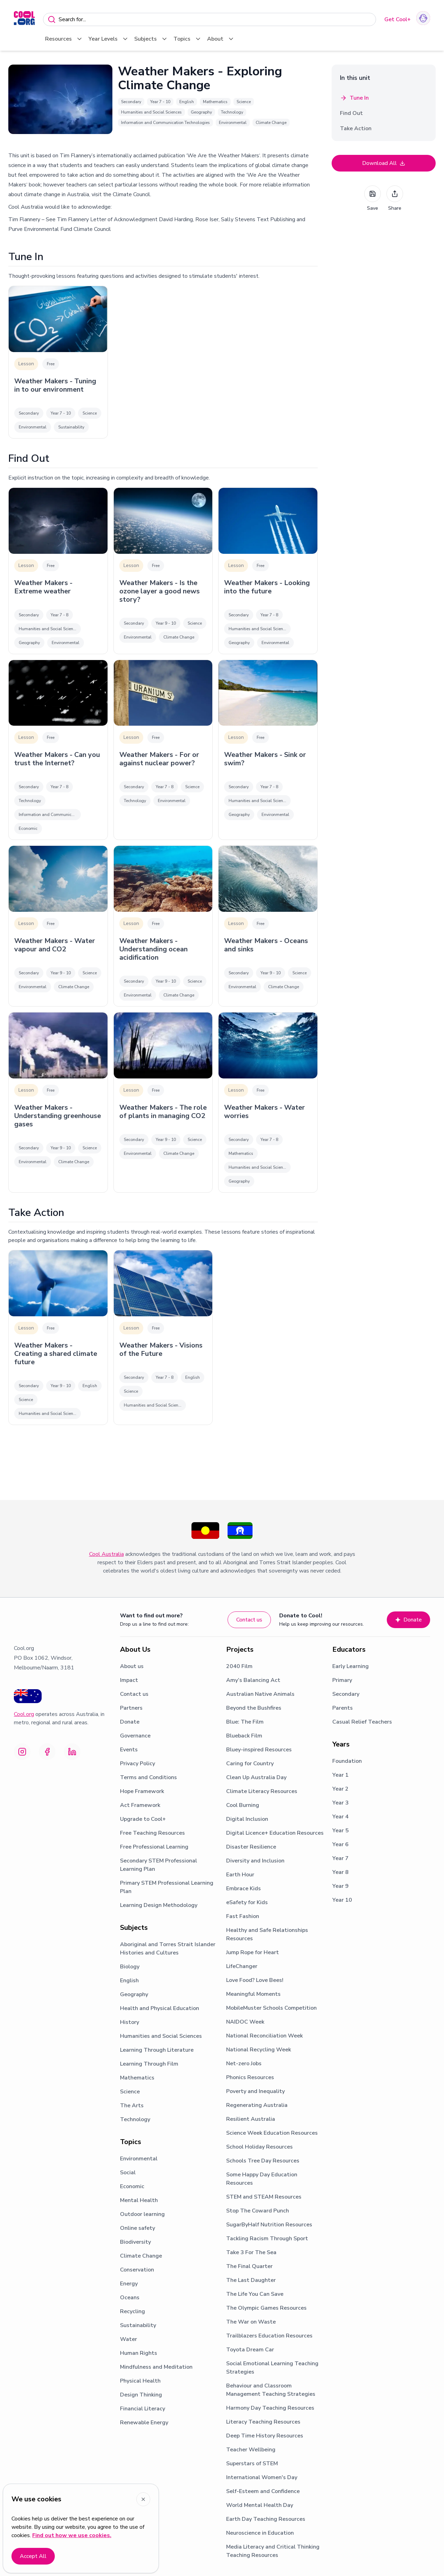 The height and width of the screenshot is (2576, 444). Describe the element at coordinates (253, 1708) in the screenshot. I see `Beyond the Bushfires` at that location.